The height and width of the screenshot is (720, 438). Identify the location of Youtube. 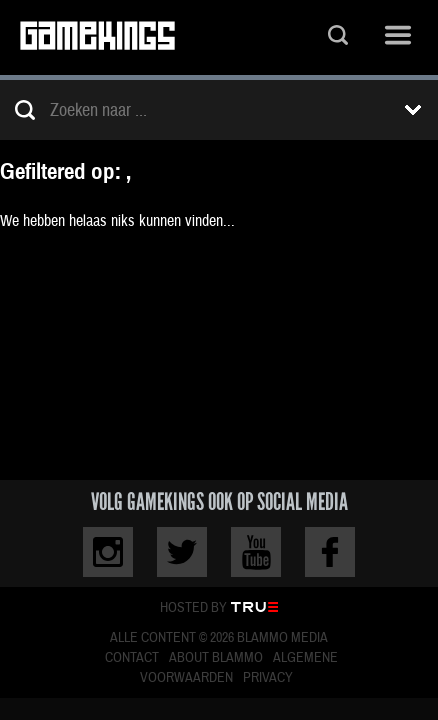
(256, 552).